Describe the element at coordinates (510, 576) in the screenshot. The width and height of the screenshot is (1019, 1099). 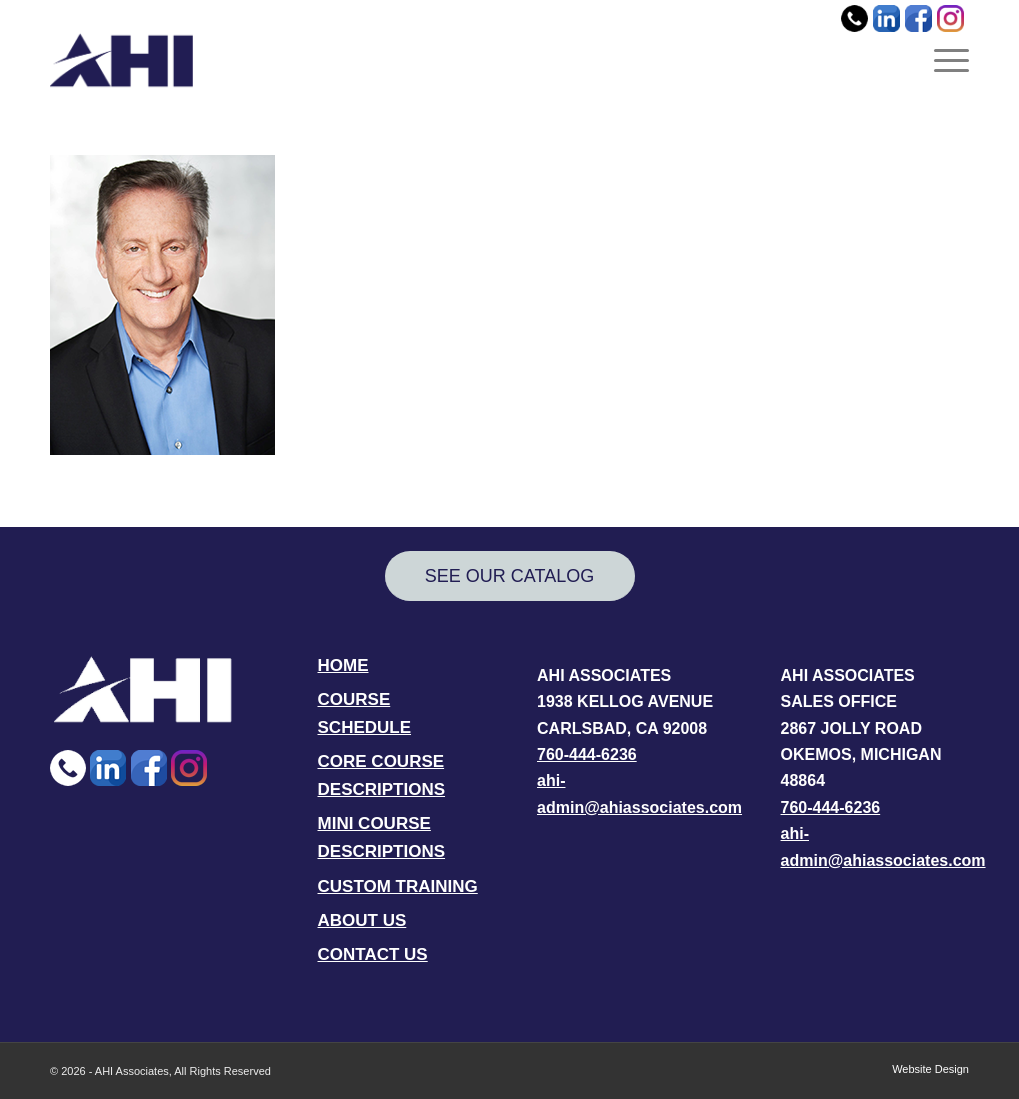
I see `[SEE OUR CATALOG]` at that location.